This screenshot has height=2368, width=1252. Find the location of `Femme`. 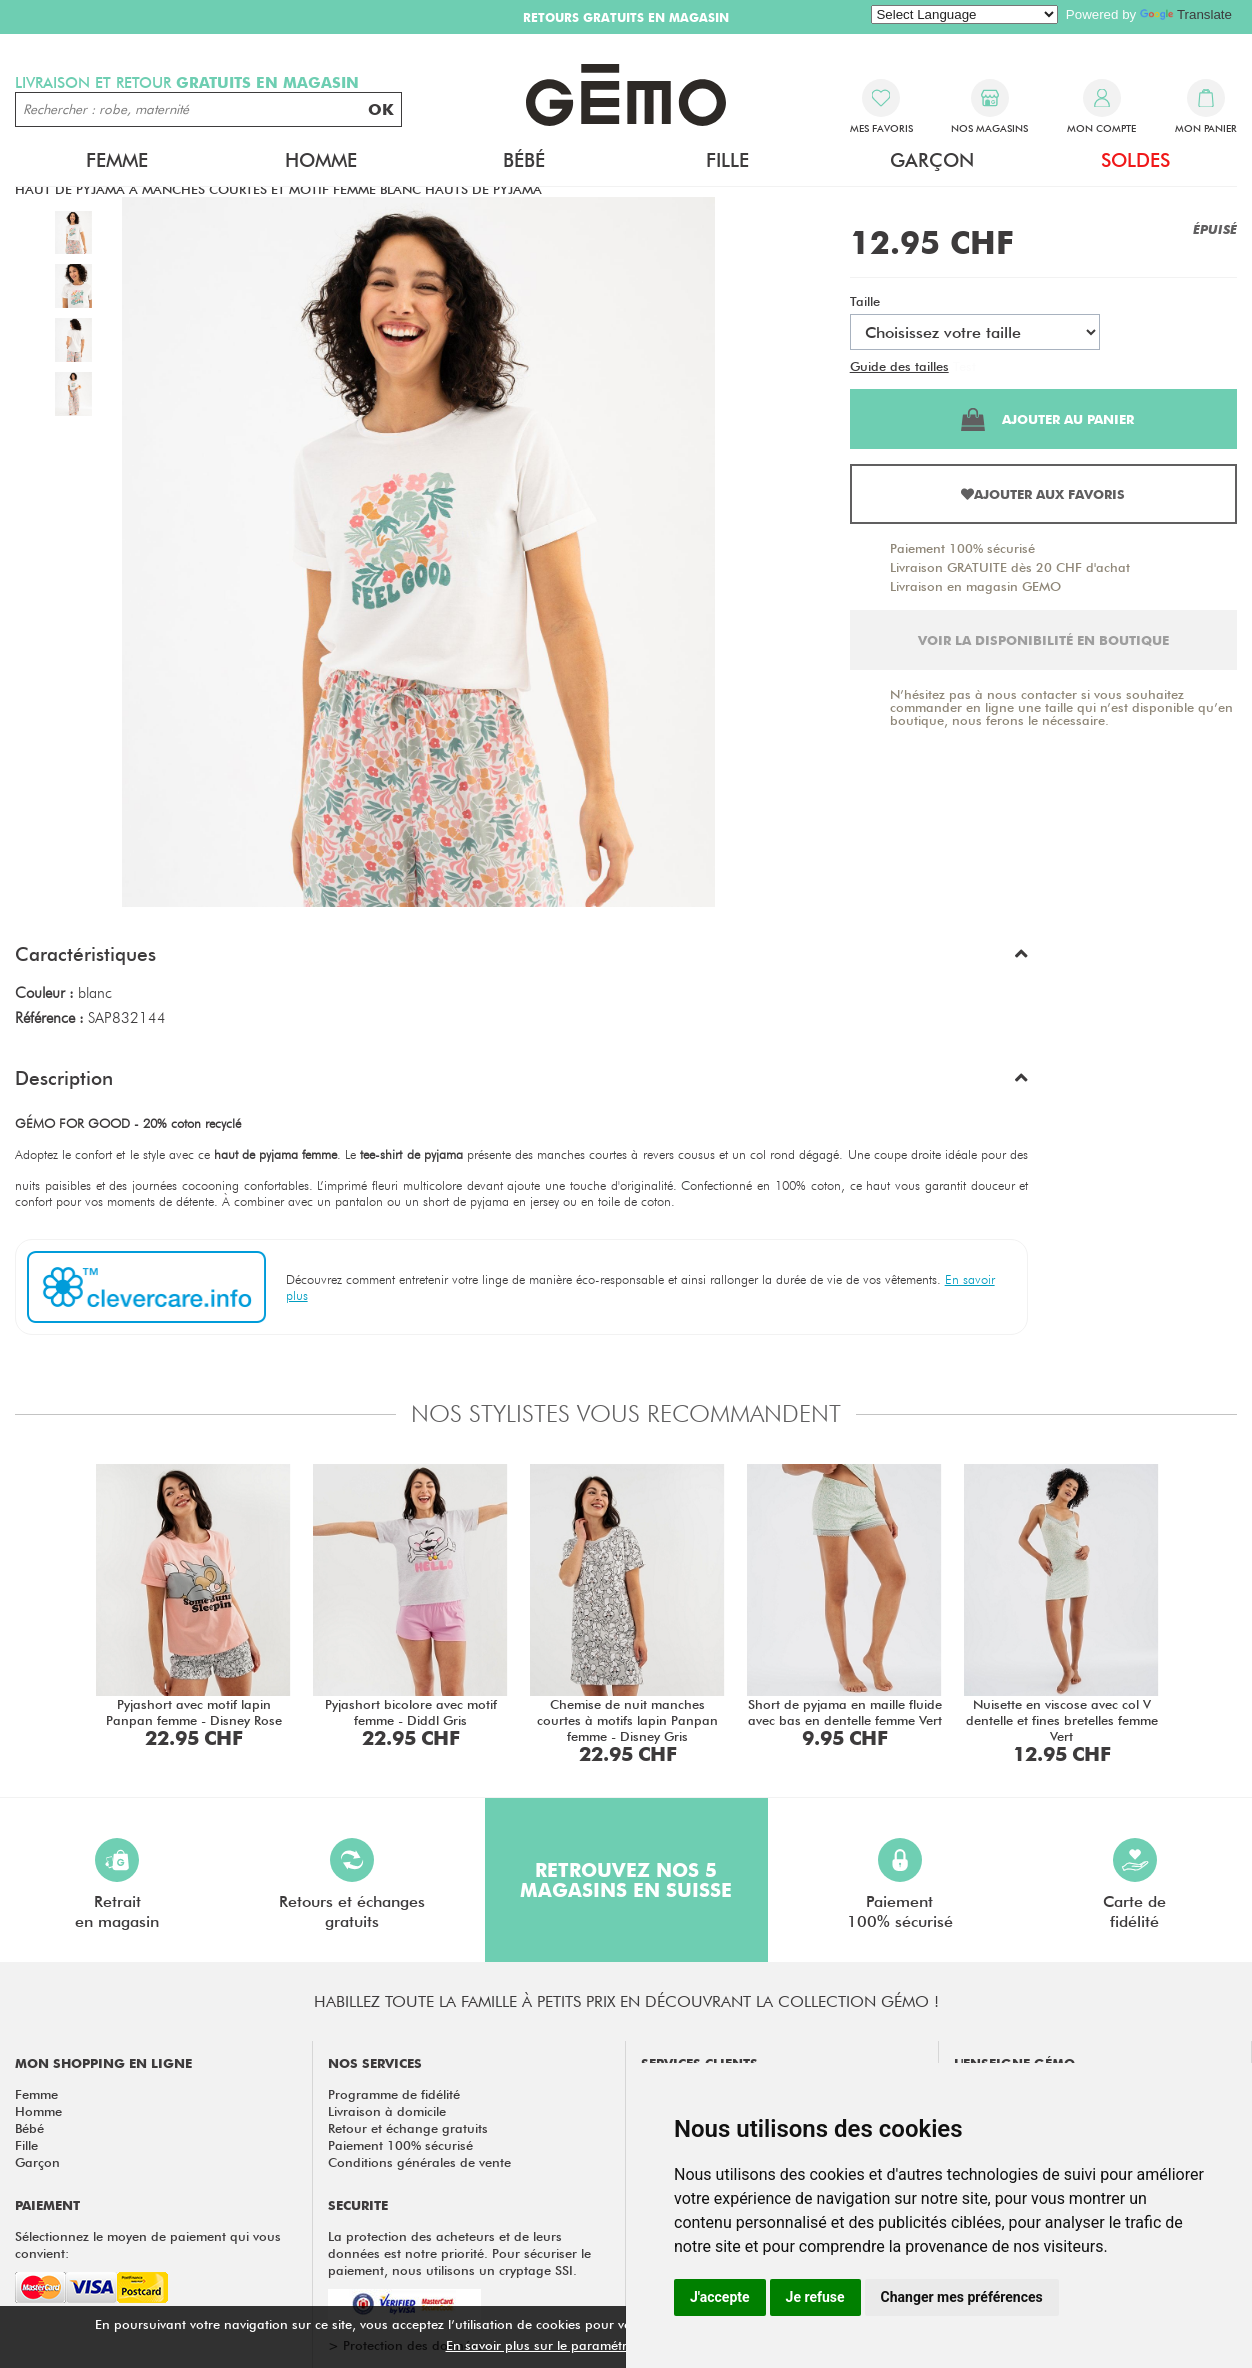

Femme is located at coordinates (117, 160).